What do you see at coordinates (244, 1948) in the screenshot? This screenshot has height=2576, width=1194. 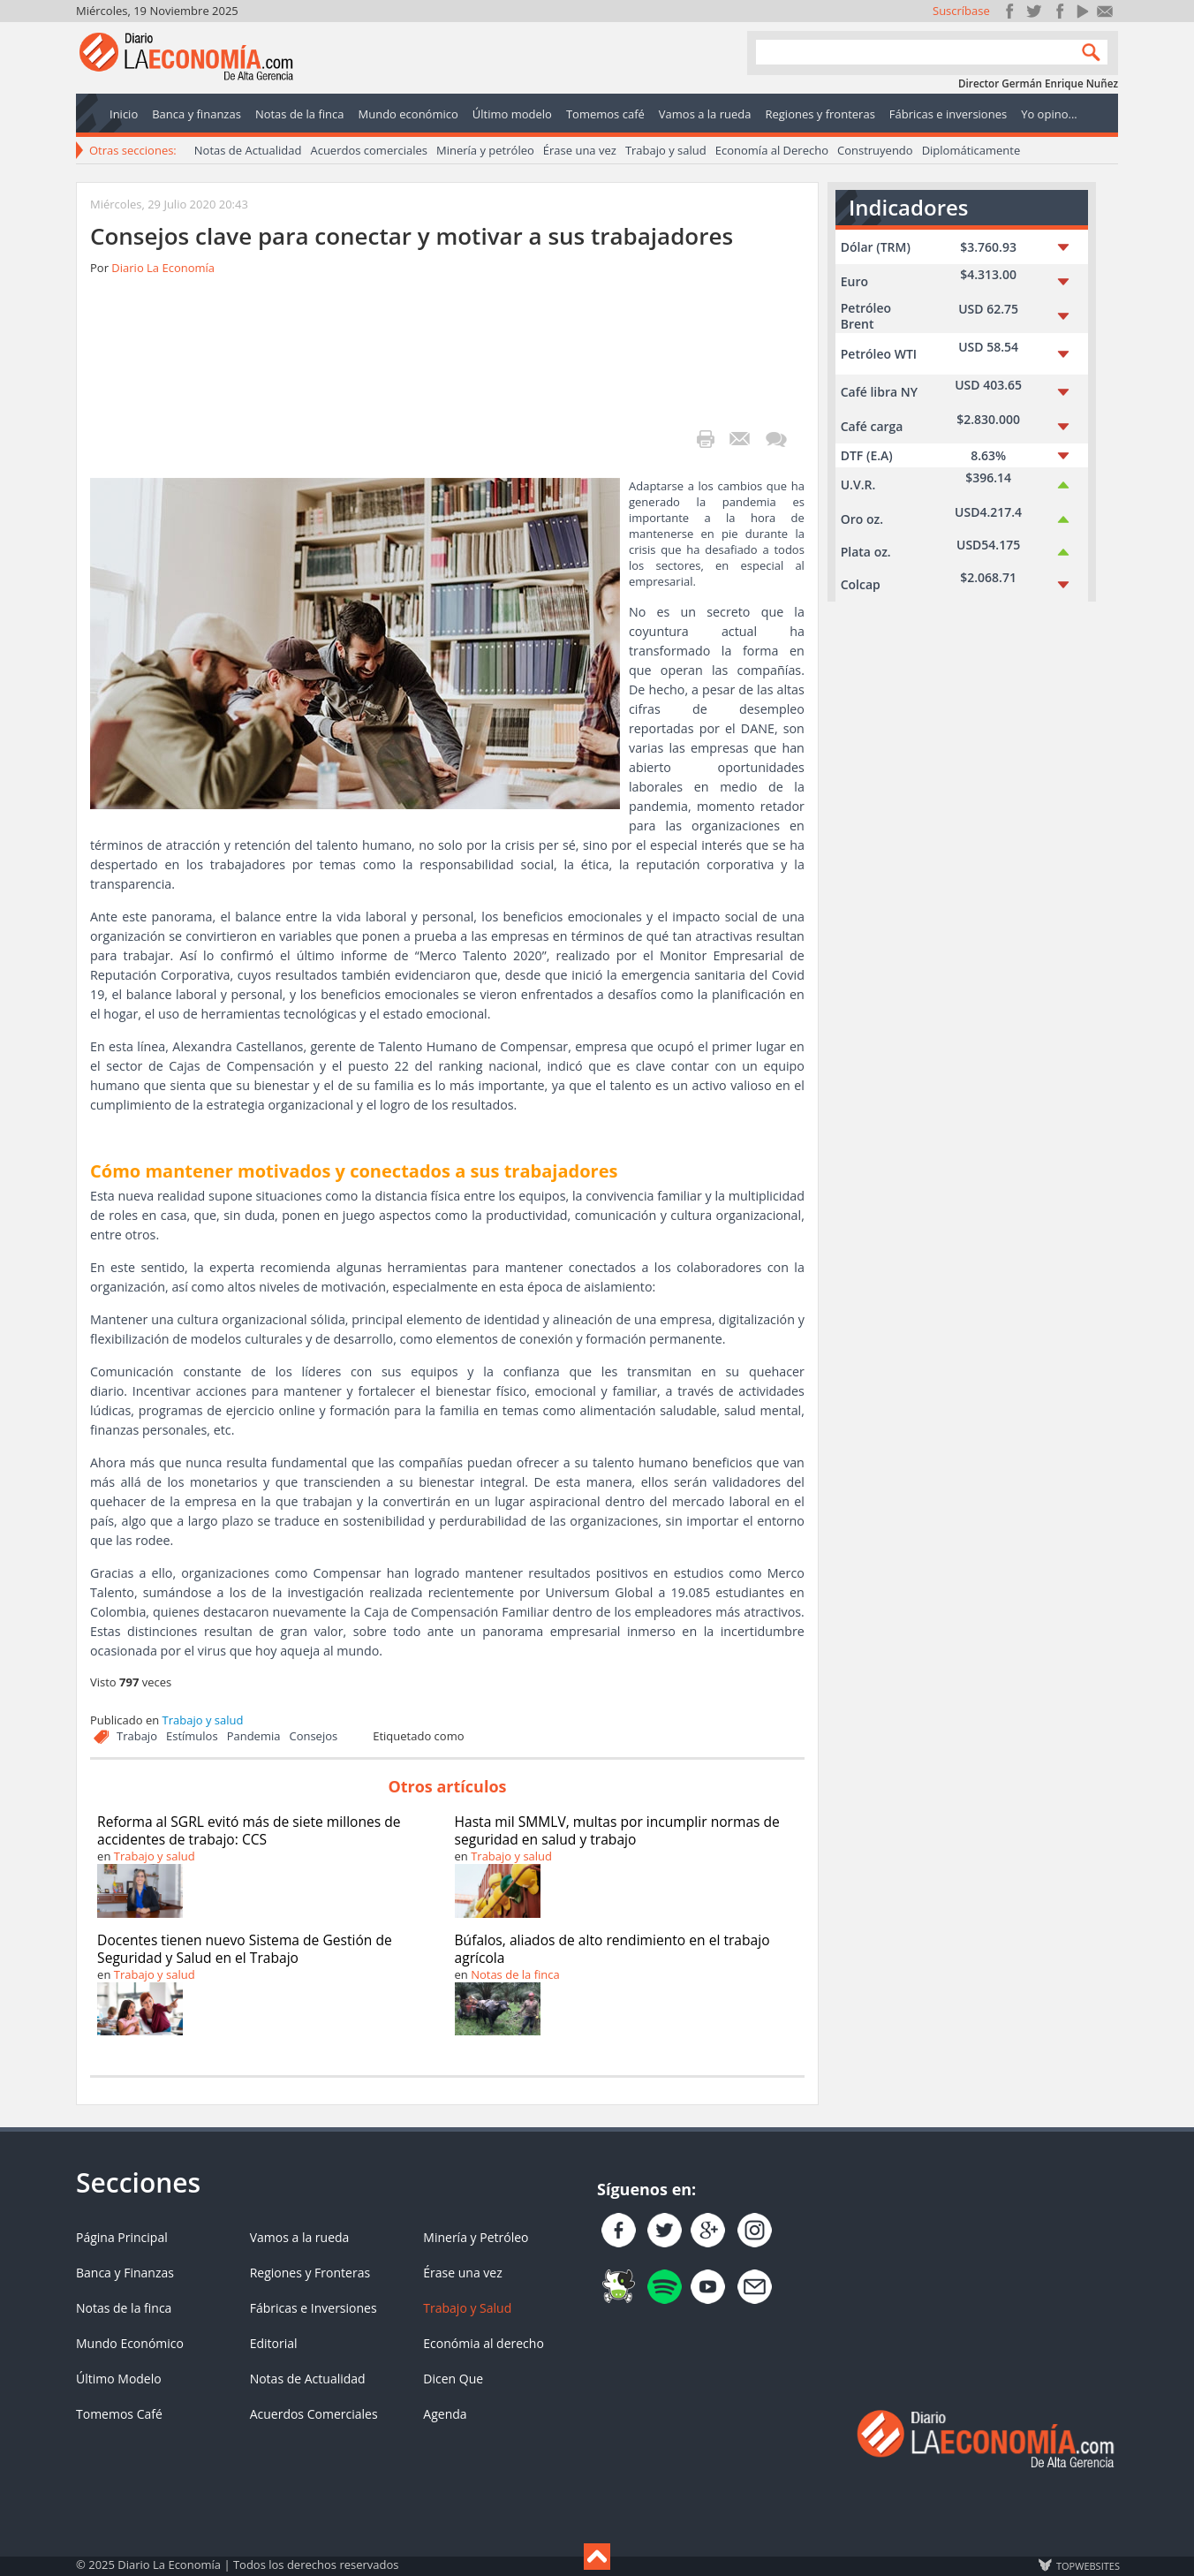 I see `Docentes tienen nuevo Sistema de Gestión de Seguridad y Salud en el Trabajo` at bounding box center [244, 1948].